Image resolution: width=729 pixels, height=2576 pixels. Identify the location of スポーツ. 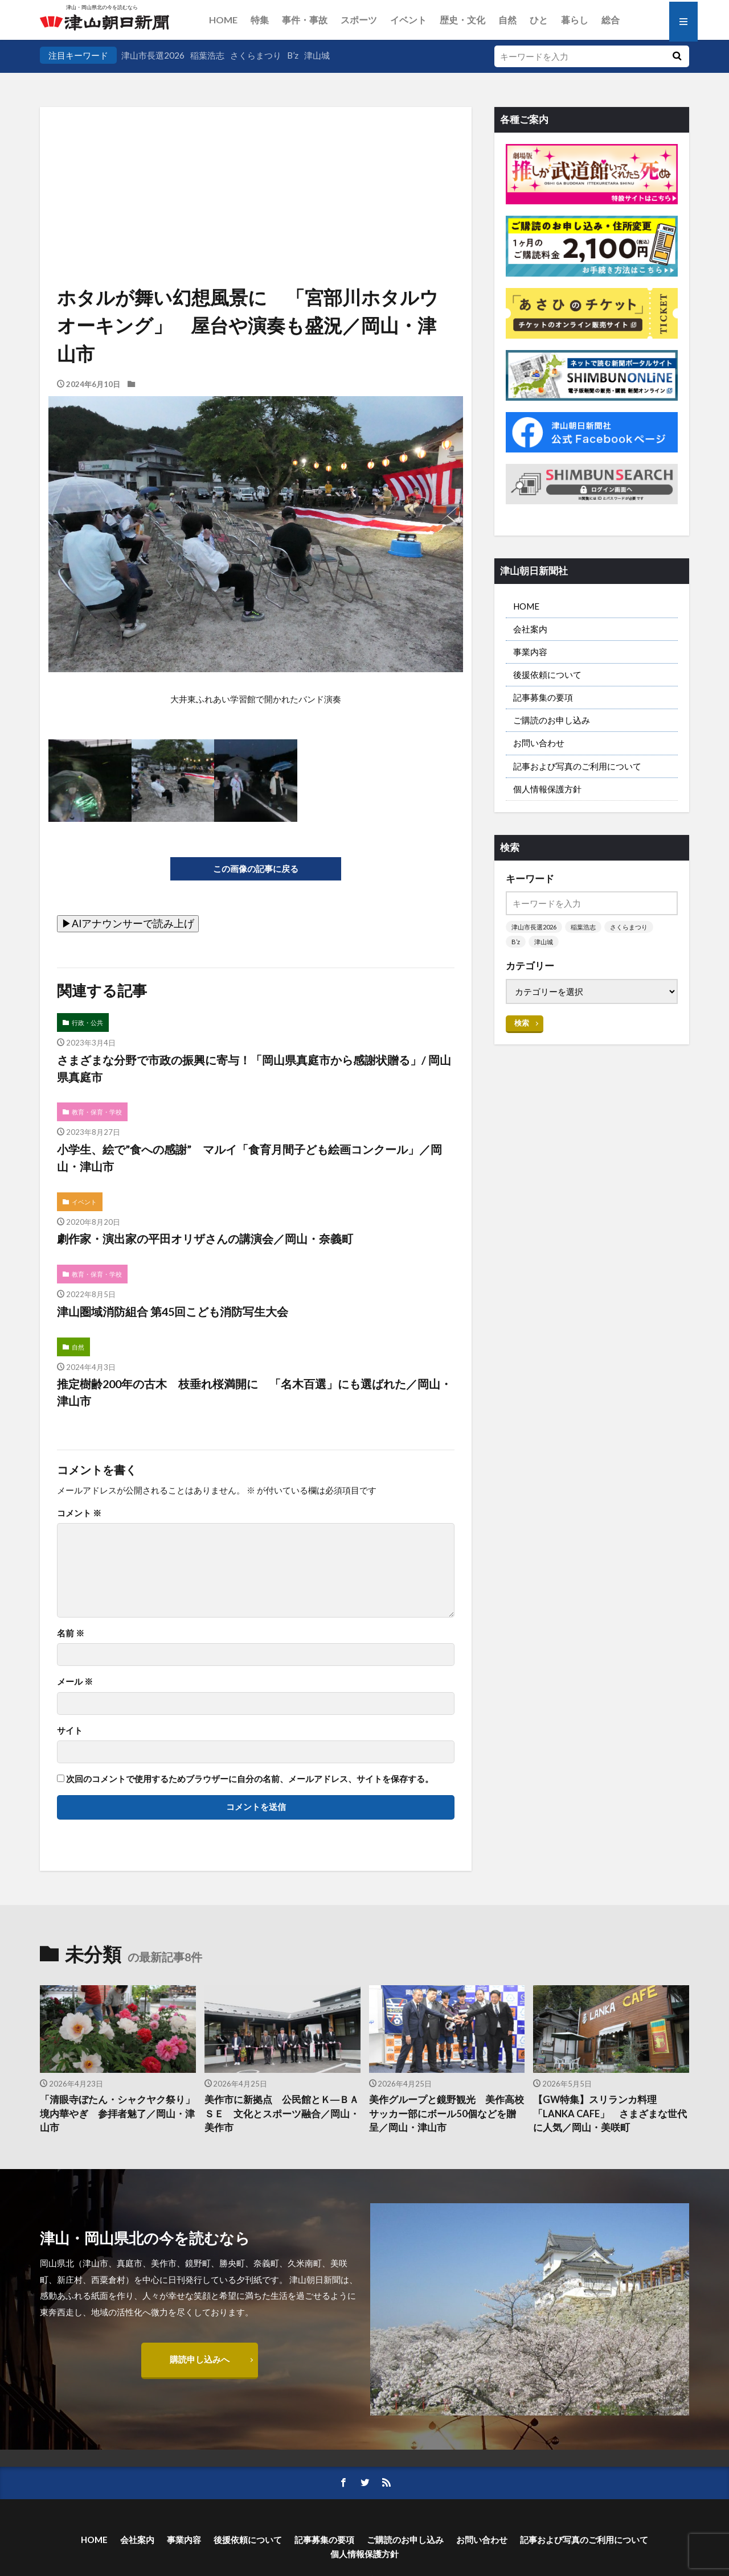
(359, 19).